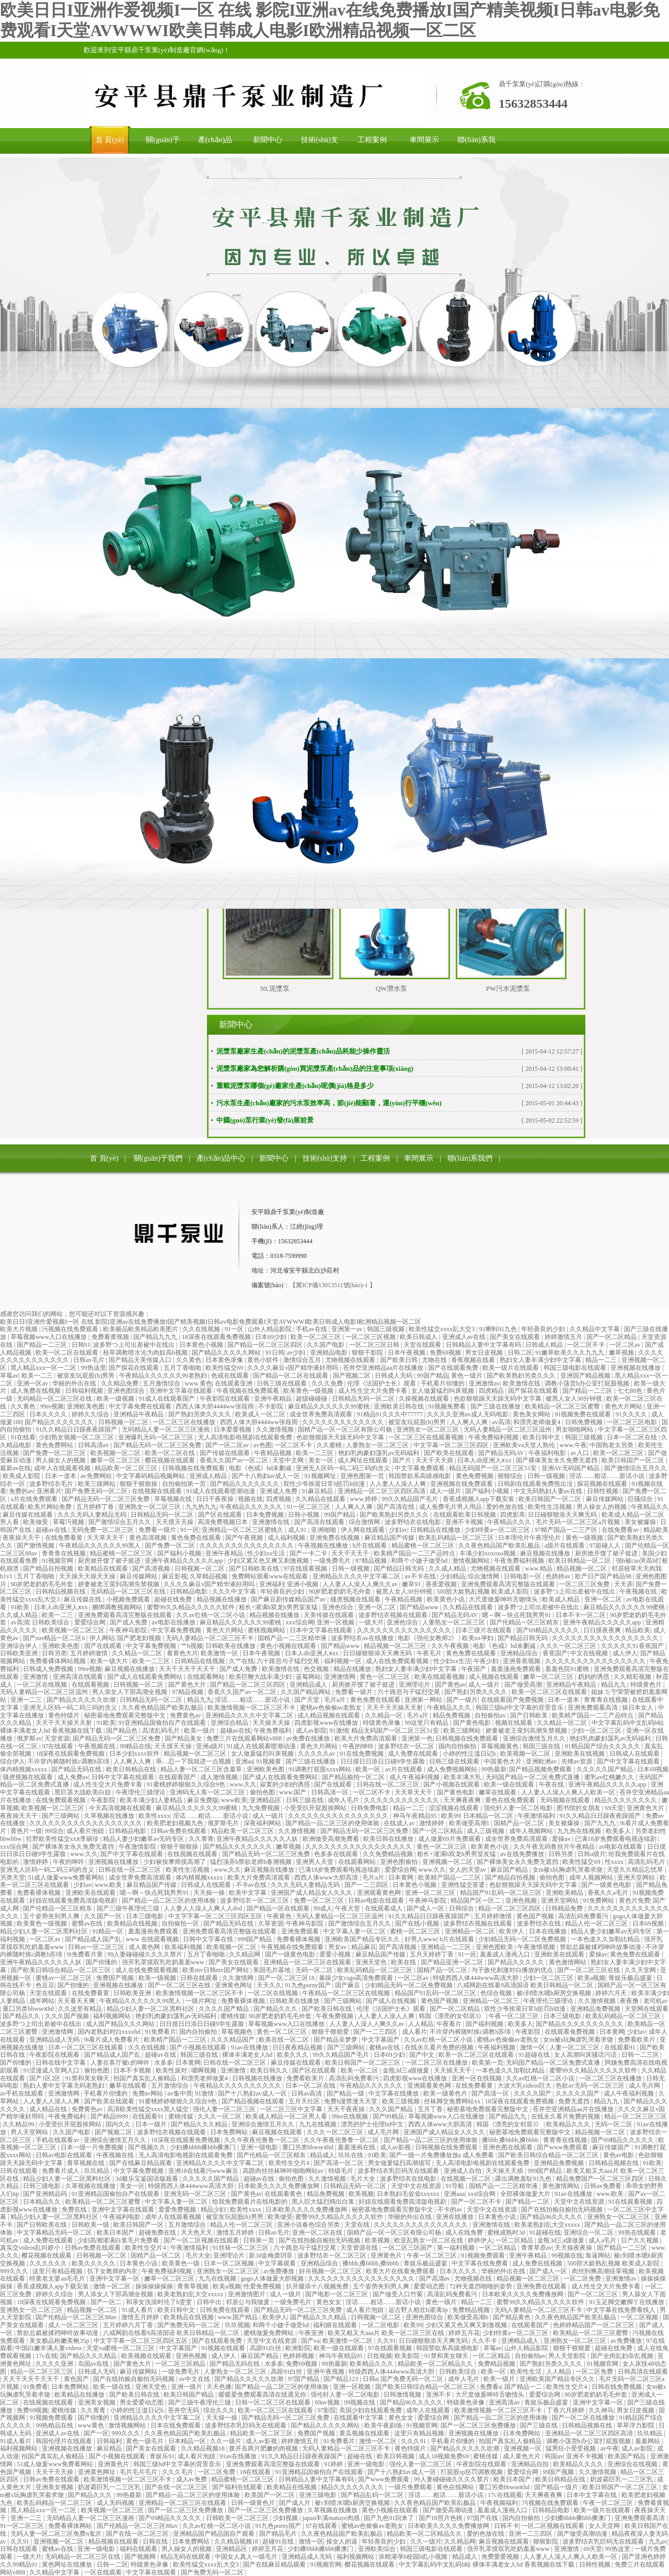  What do you see at coordinates (278, 2533) in the screenshot?
I see `国产精品毛片` at bounding box center [278, 2533].